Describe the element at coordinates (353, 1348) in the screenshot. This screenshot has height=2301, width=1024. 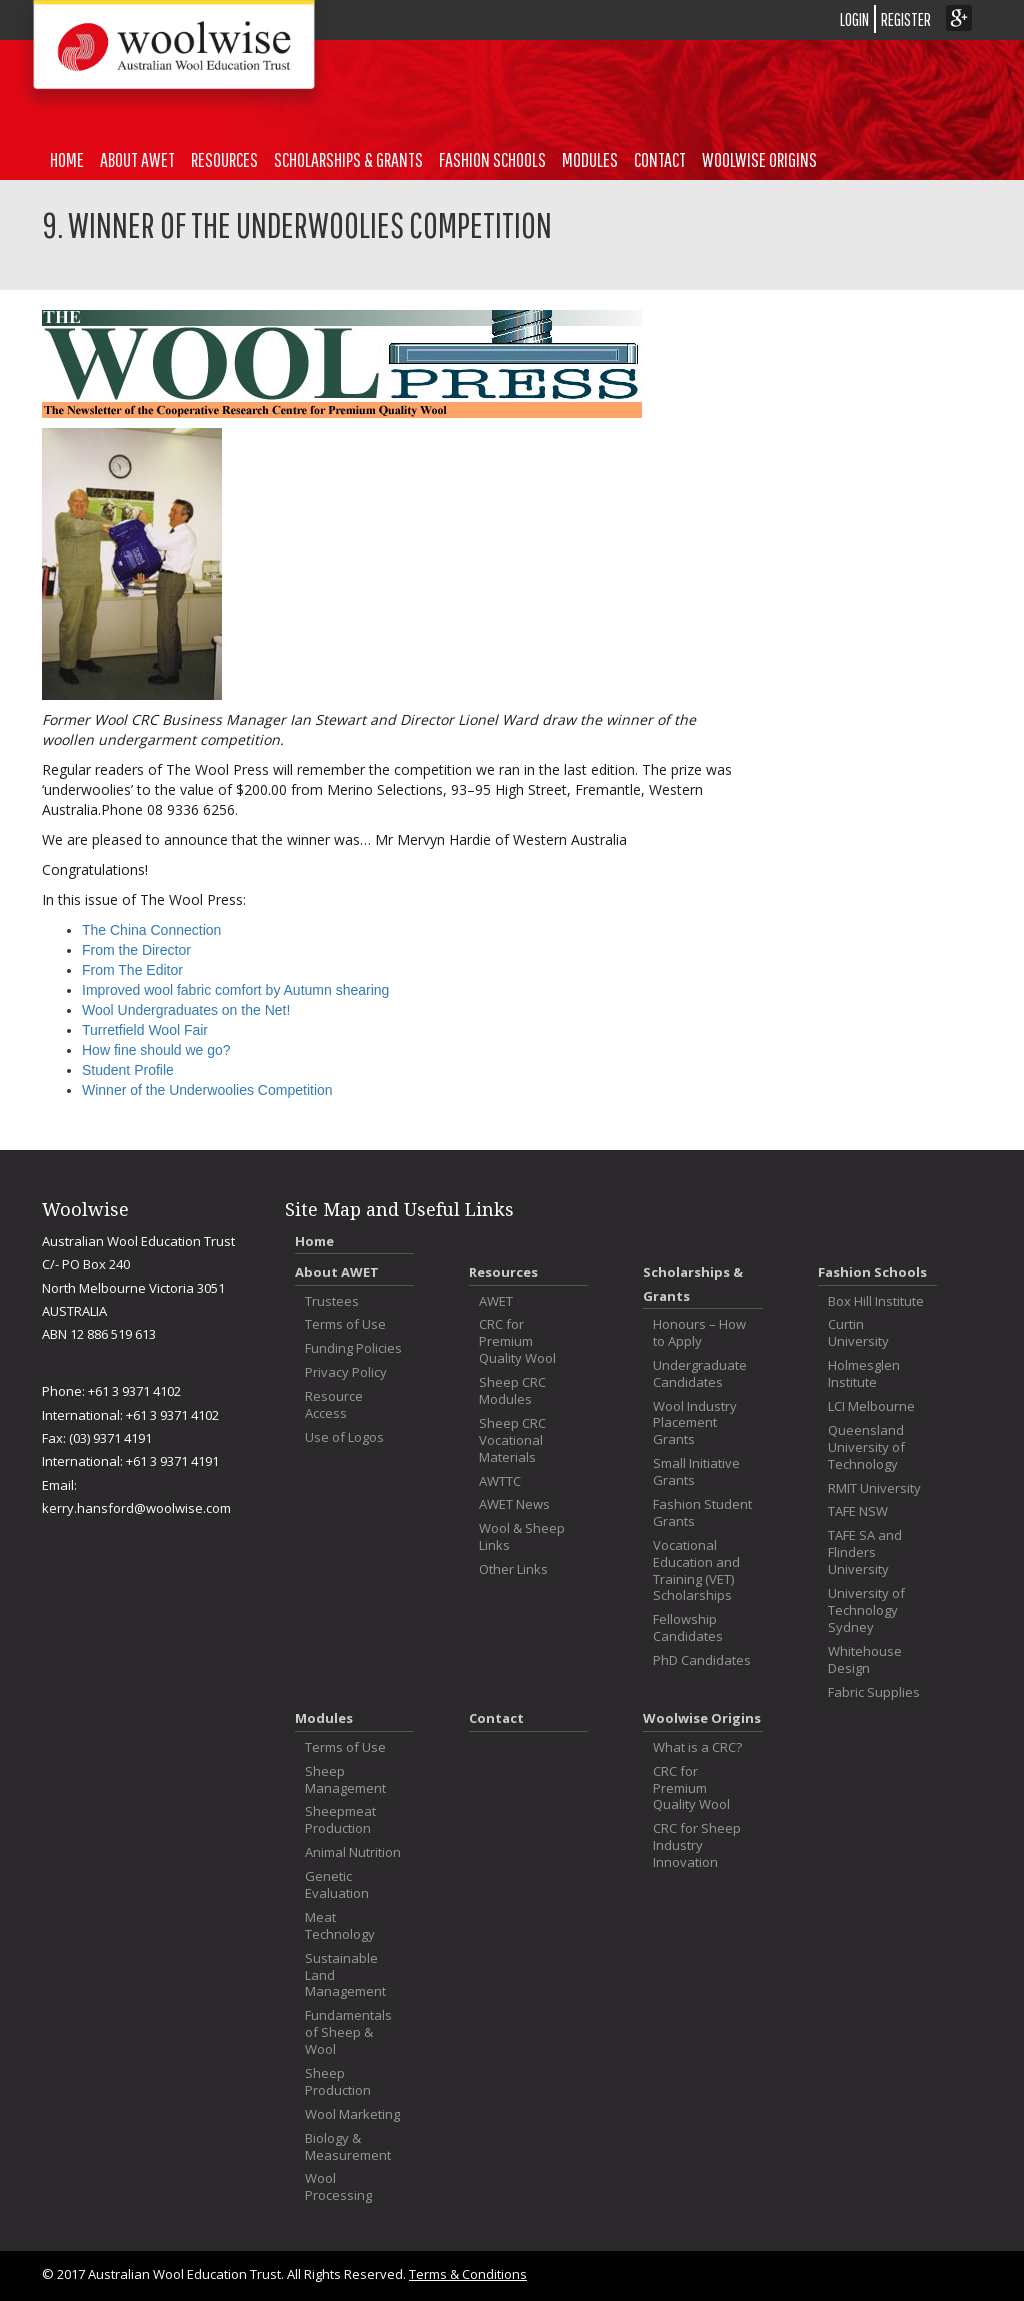
I see `Funding Policies` at that location.